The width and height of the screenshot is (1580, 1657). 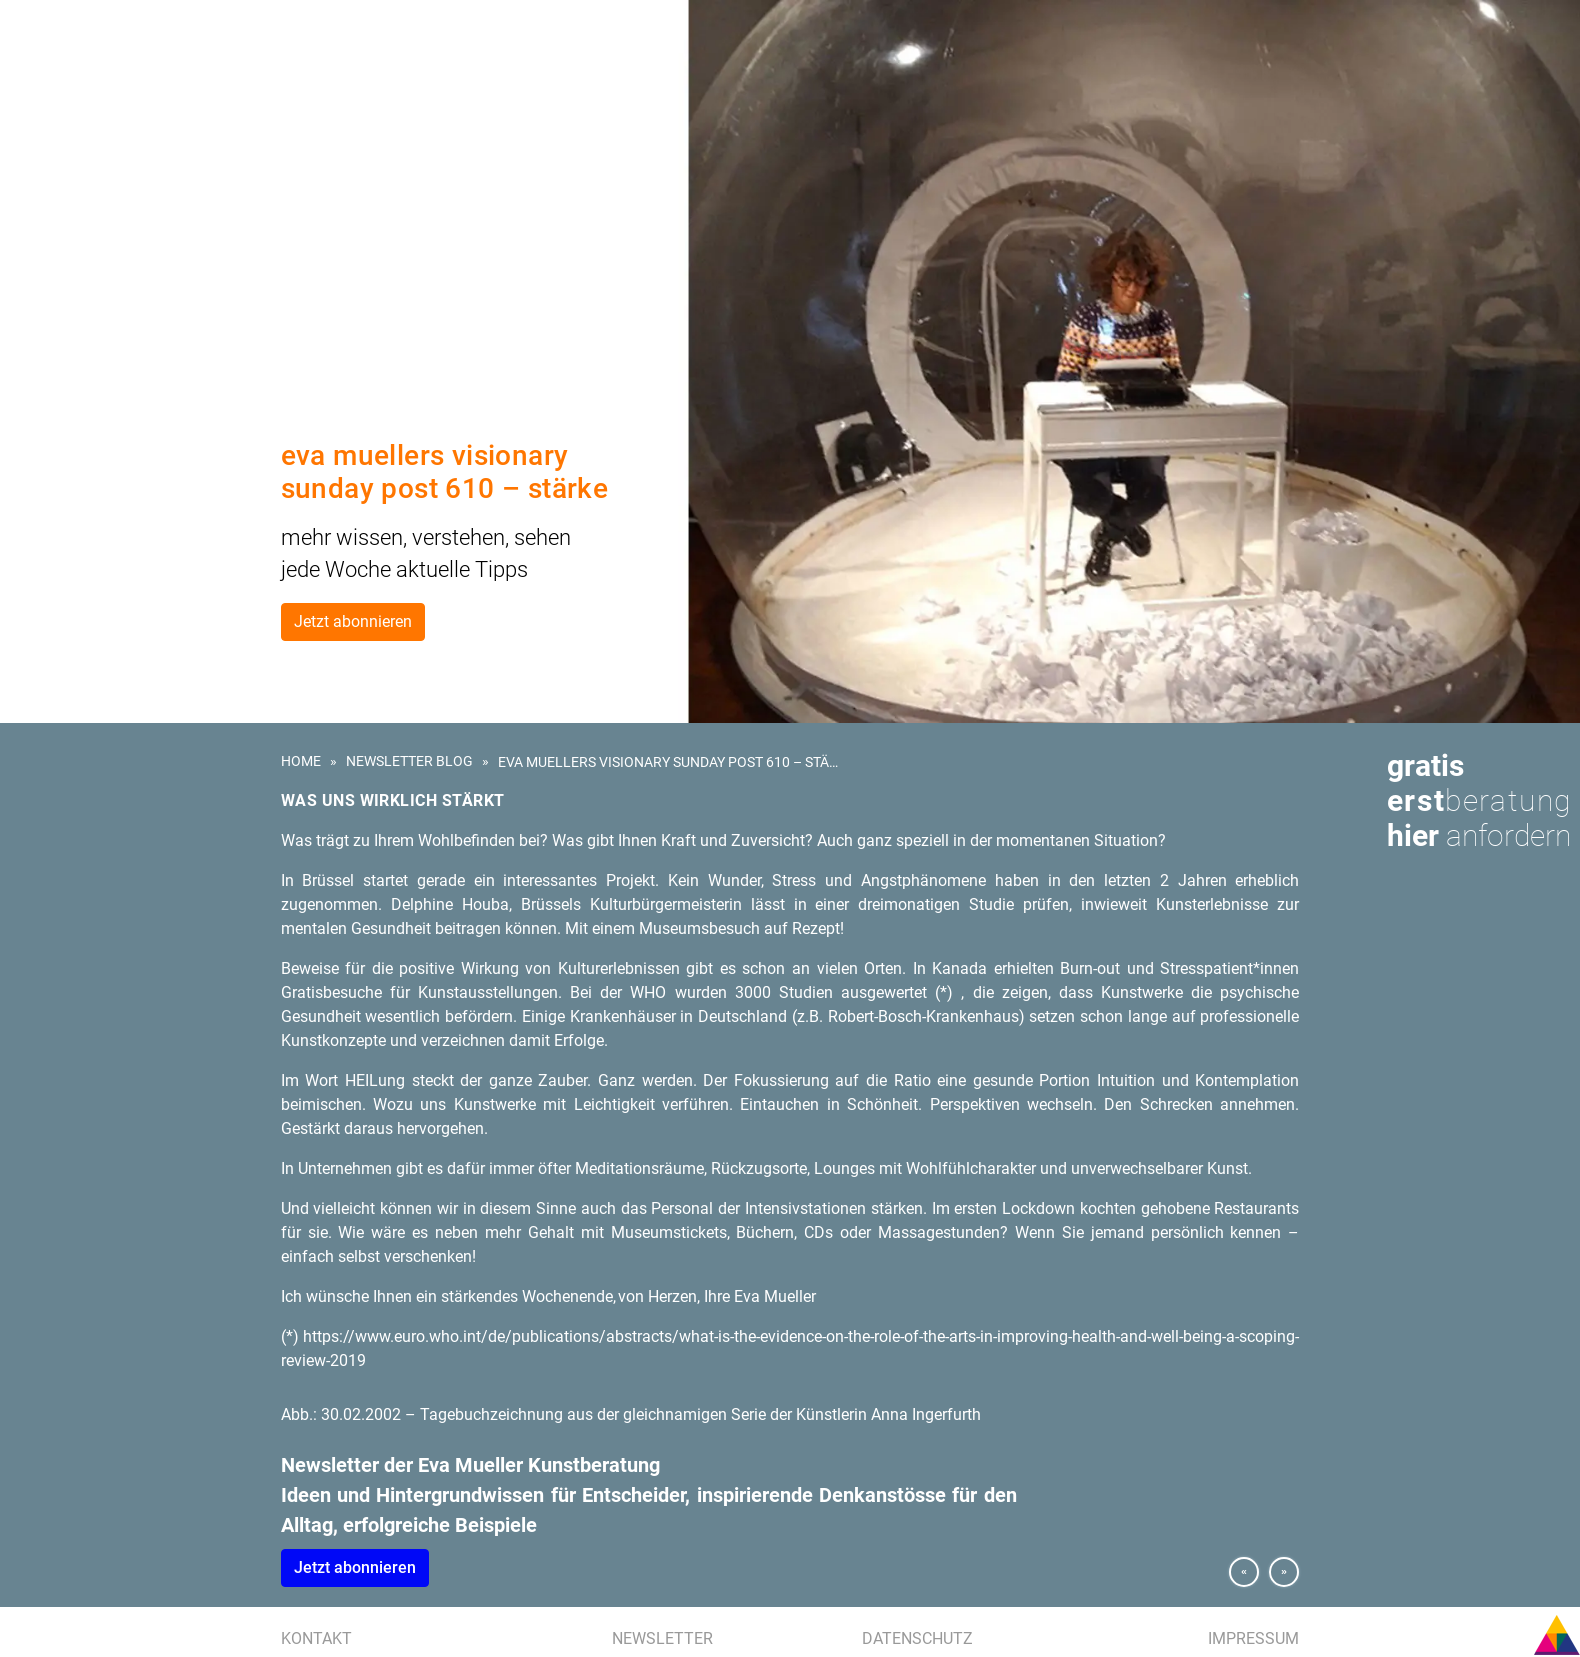 What do you see at coordinates (662, 1638) in the screenshot?
I see `Newsletter` at bounding box center [662, 1638].